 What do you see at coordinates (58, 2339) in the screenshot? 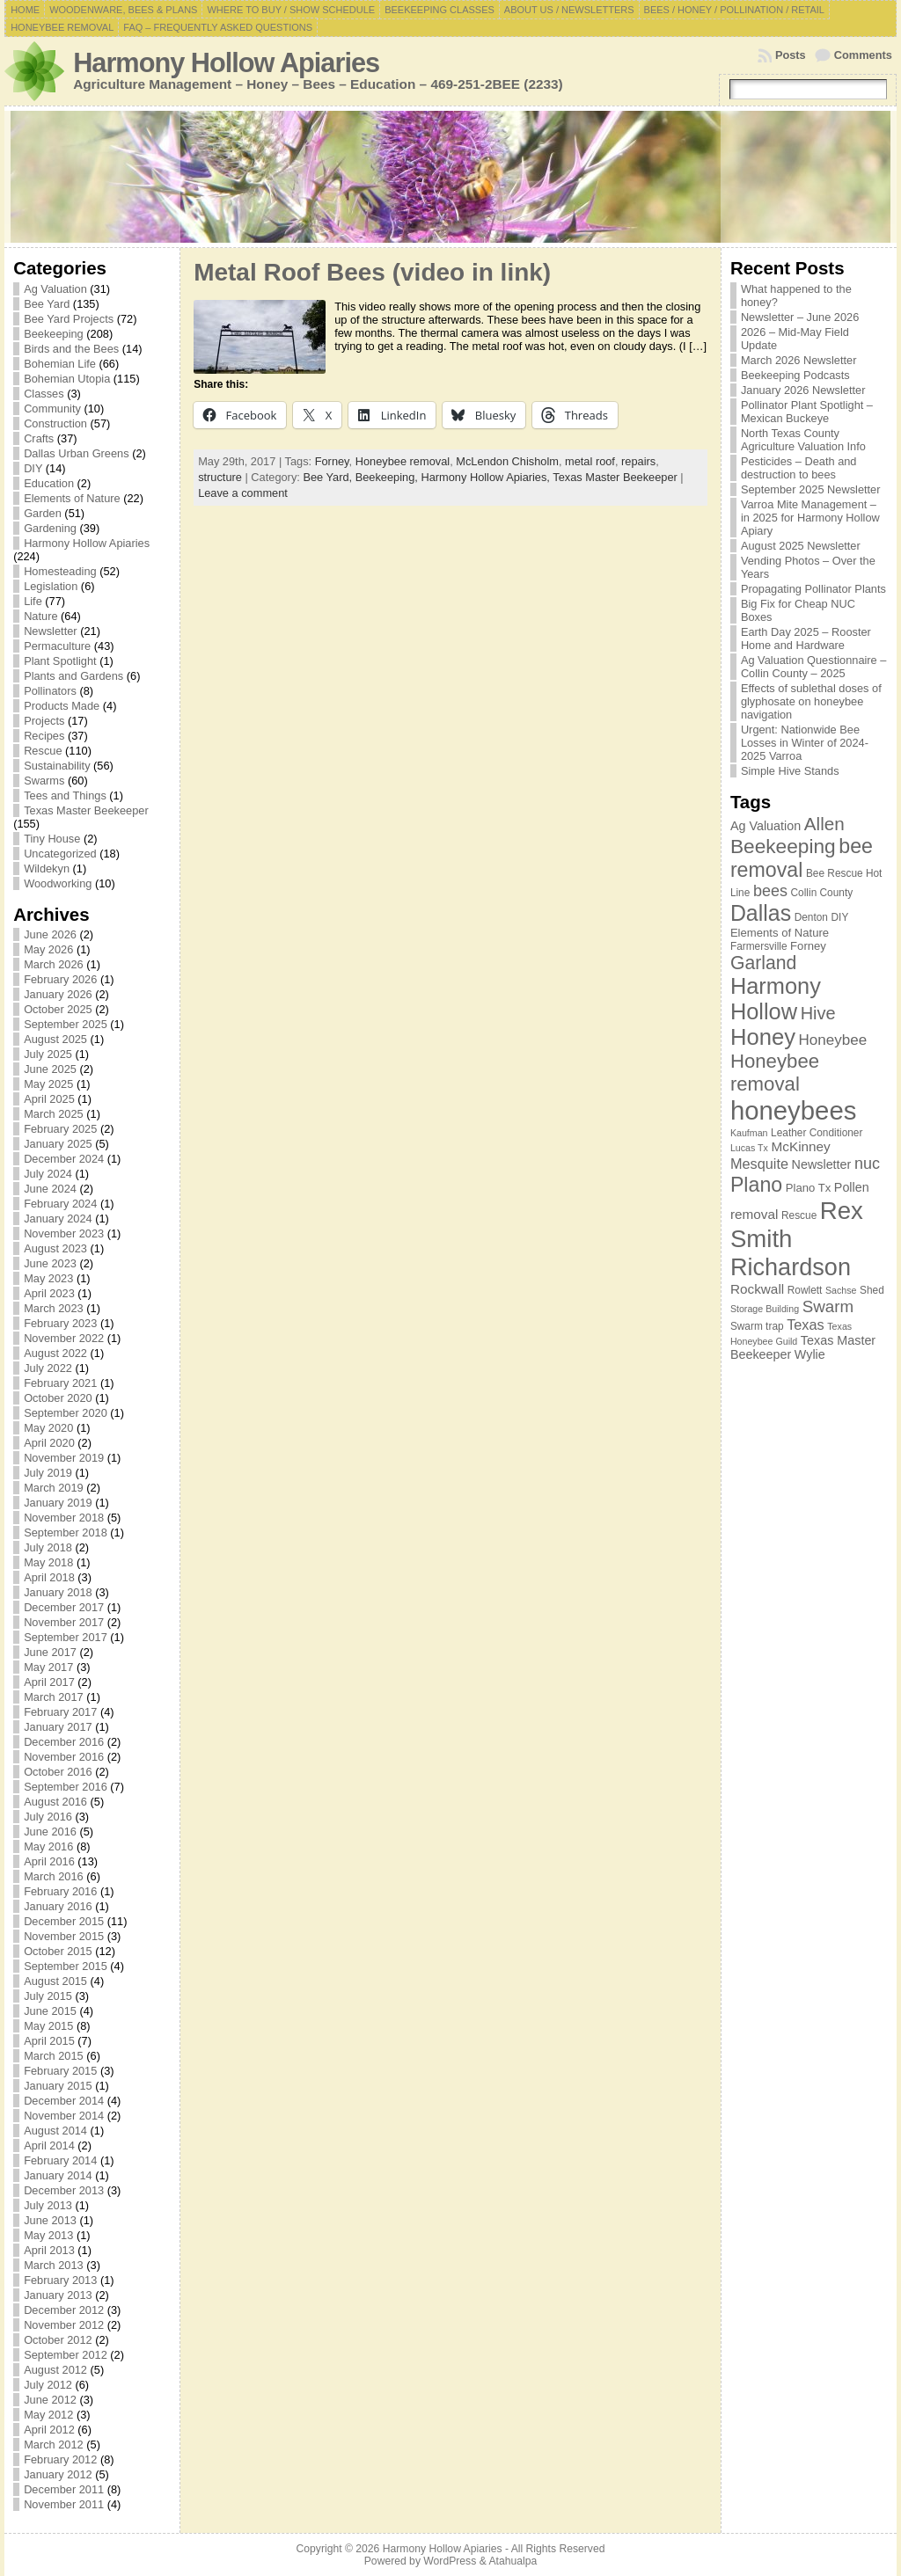
I see `October 2012` at bounding box center [58, 2339].